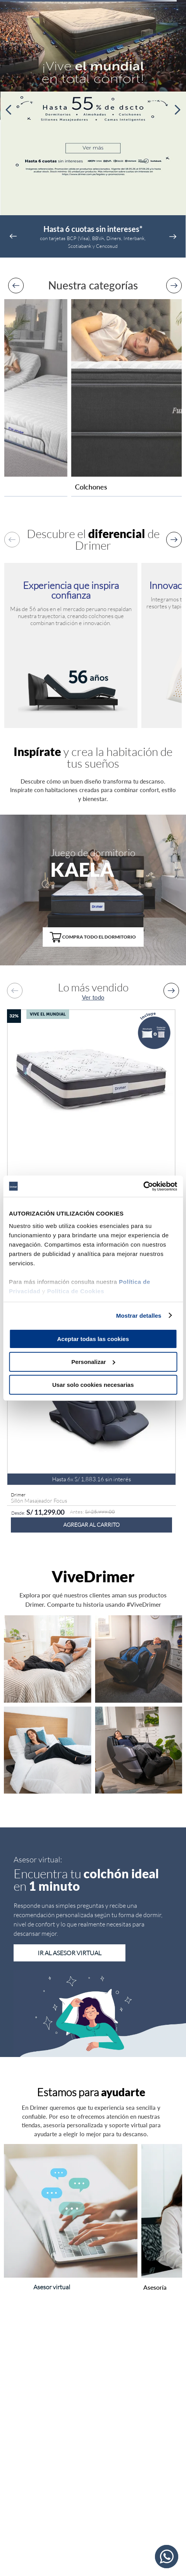  What do you see at coordinates (143, 1186) in the screenshot?
I see `[Cookiebot de Usercentrics - se abre en una nueva pestaña]` at bounding box center [143, 1186].